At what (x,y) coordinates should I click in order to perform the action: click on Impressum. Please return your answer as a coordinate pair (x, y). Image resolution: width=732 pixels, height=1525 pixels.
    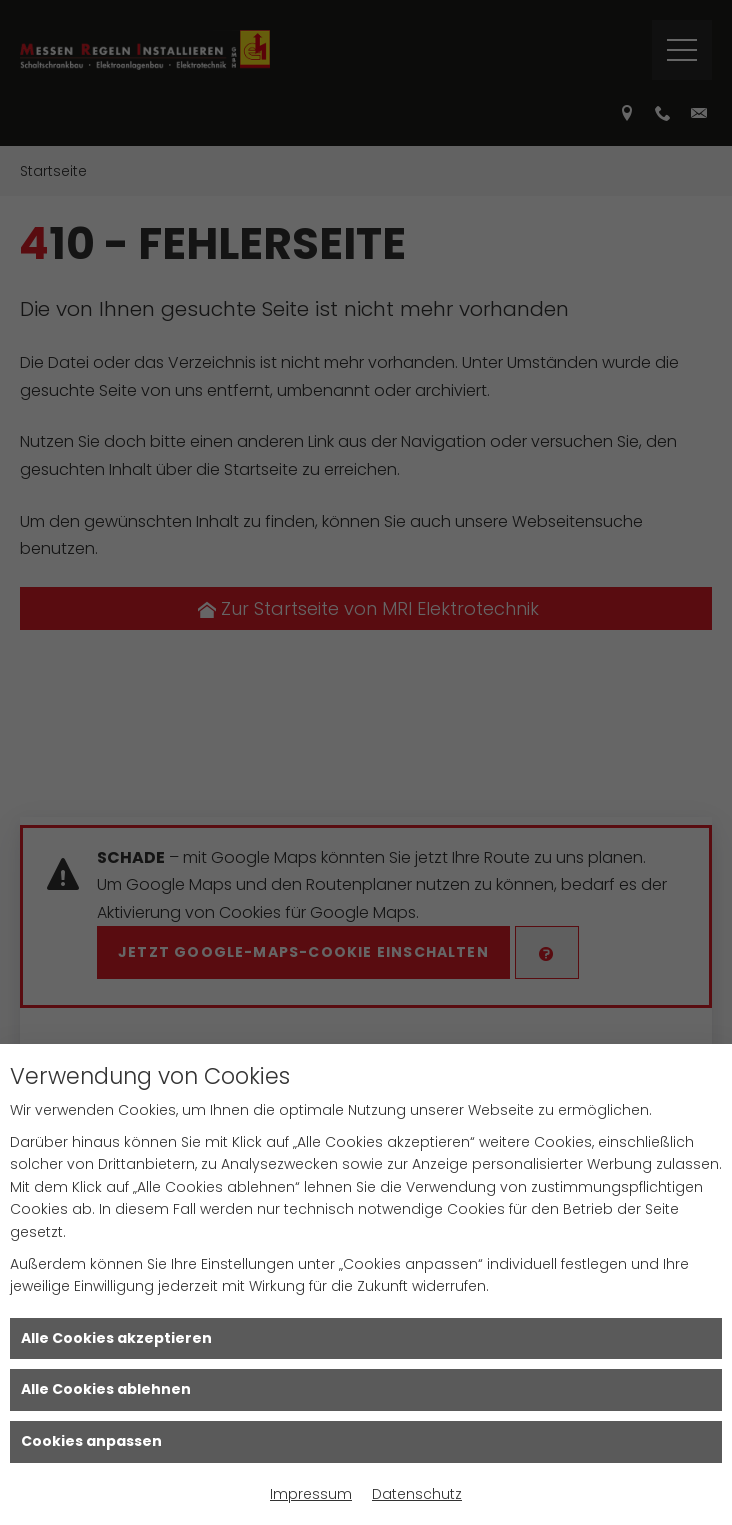
    Looking at the image, I should click on (311, 1494).